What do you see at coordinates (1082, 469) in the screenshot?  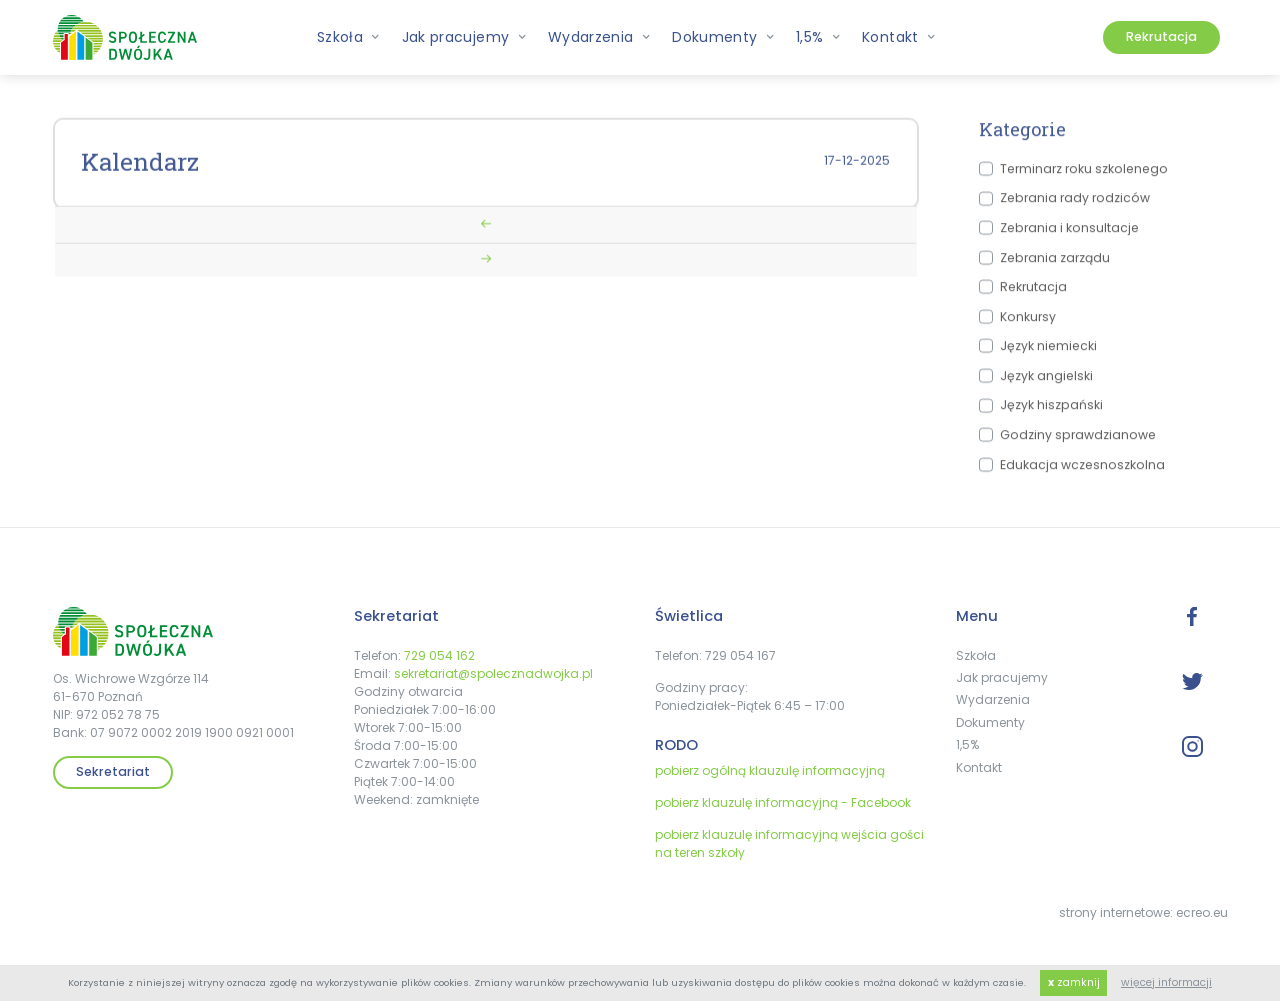 I see `Edukacja wczesnoszkolna` at bounding box center [1082, 469].